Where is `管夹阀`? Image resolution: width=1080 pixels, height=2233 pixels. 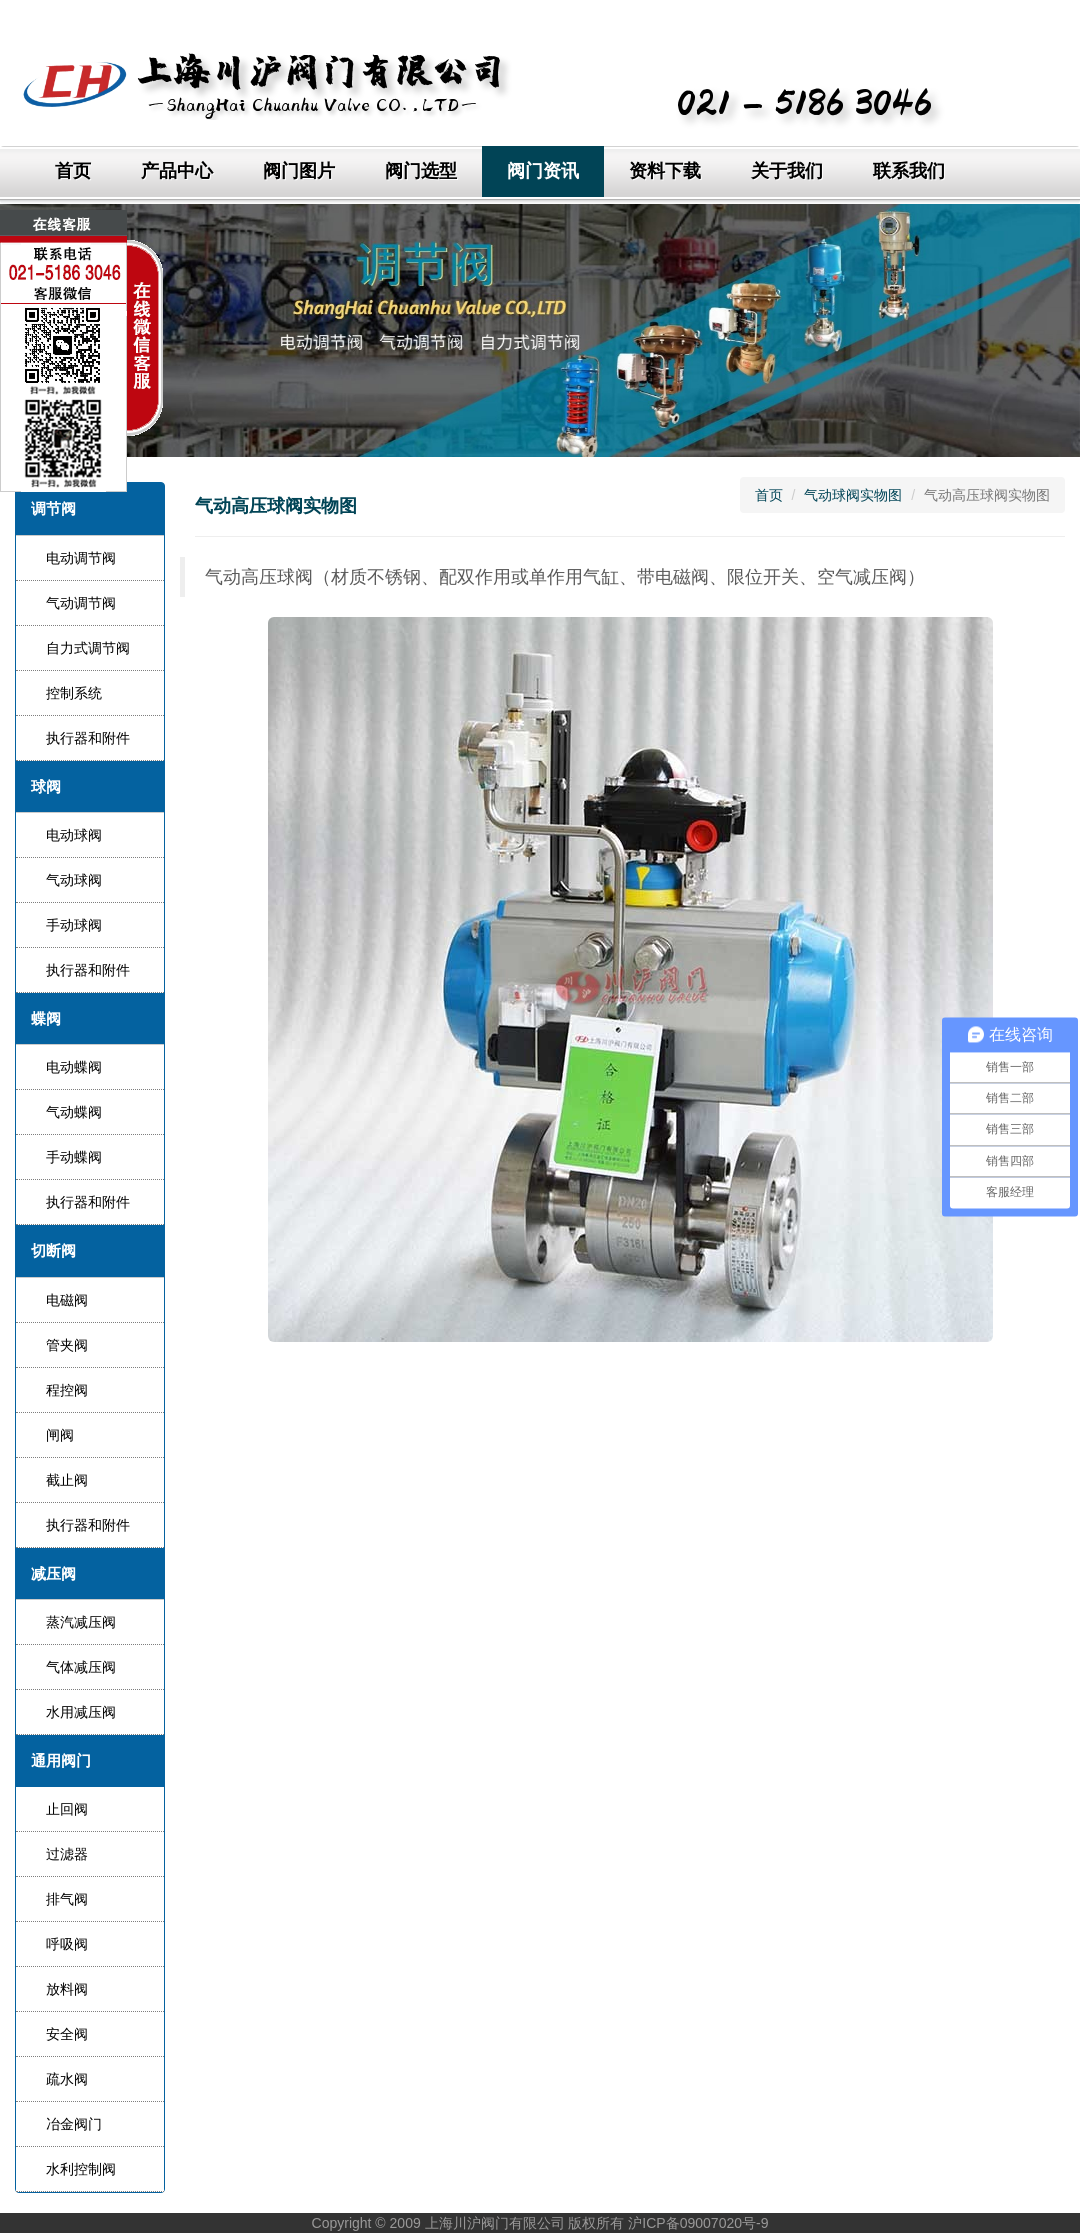
管夹阀 is located at coordinates (67, 1345).